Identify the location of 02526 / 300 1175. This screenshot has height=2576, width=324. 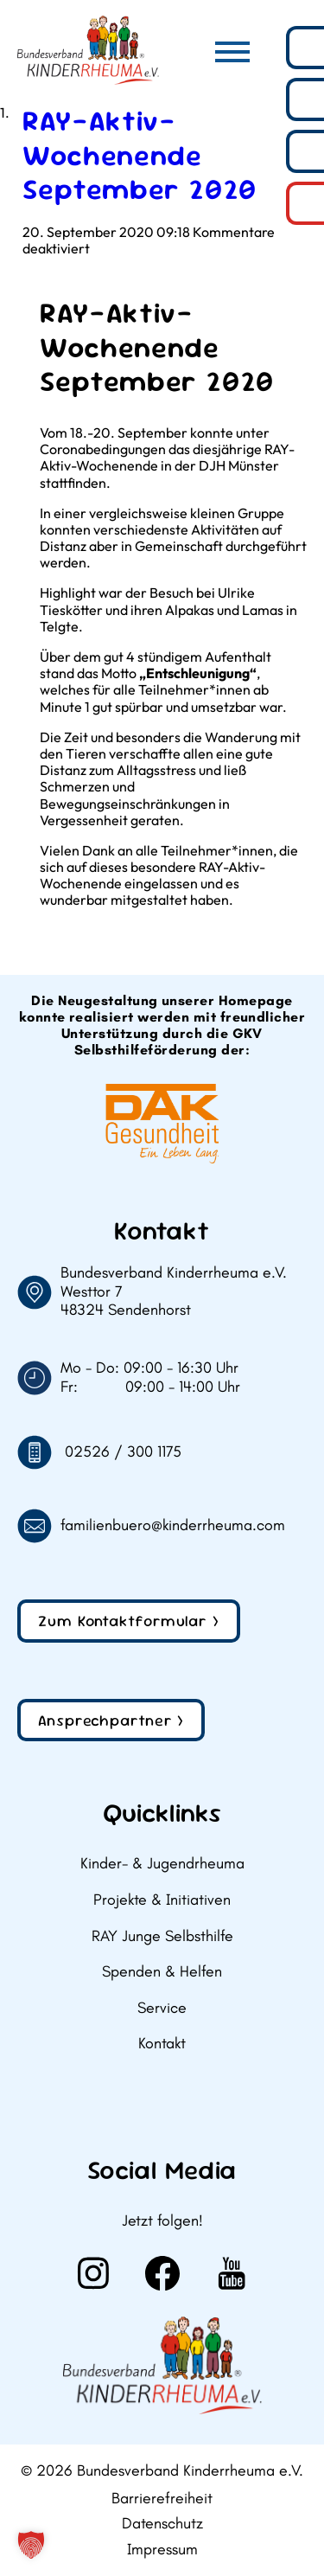
(123, 1452).